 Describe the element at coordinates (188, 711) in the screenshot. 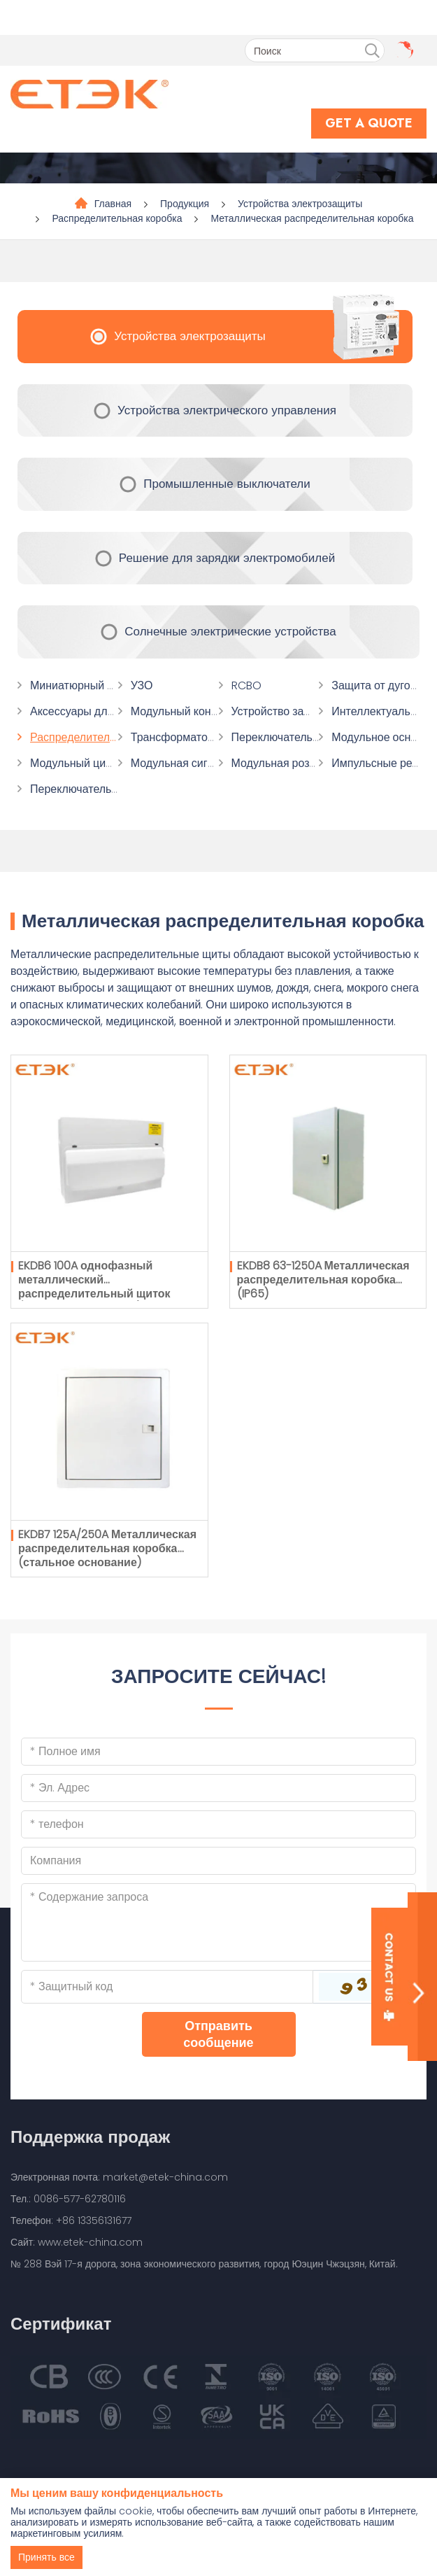

I see `Модульный контактор` at that location.